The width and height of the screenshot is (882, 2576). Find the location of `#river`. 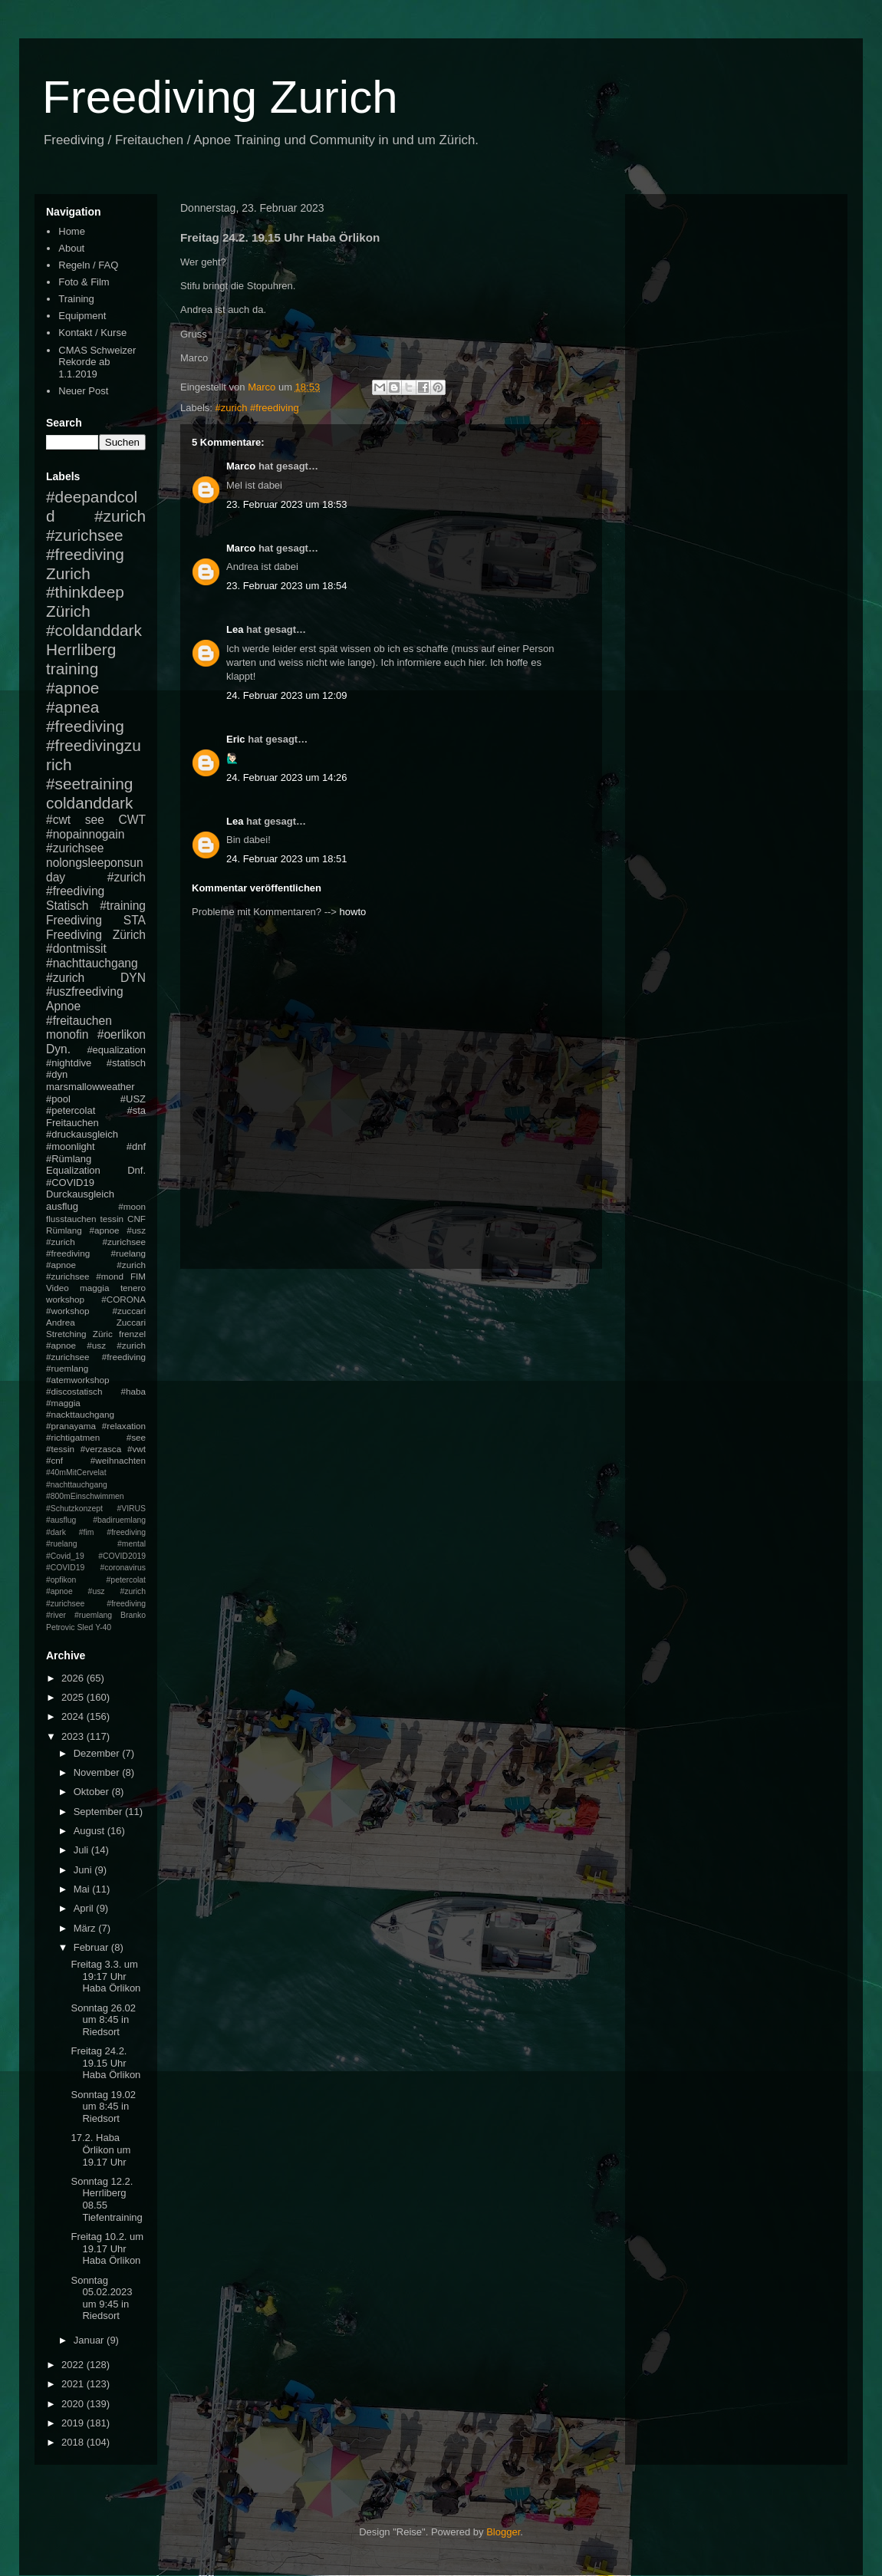

#river is located at coordinates (56, 1615).